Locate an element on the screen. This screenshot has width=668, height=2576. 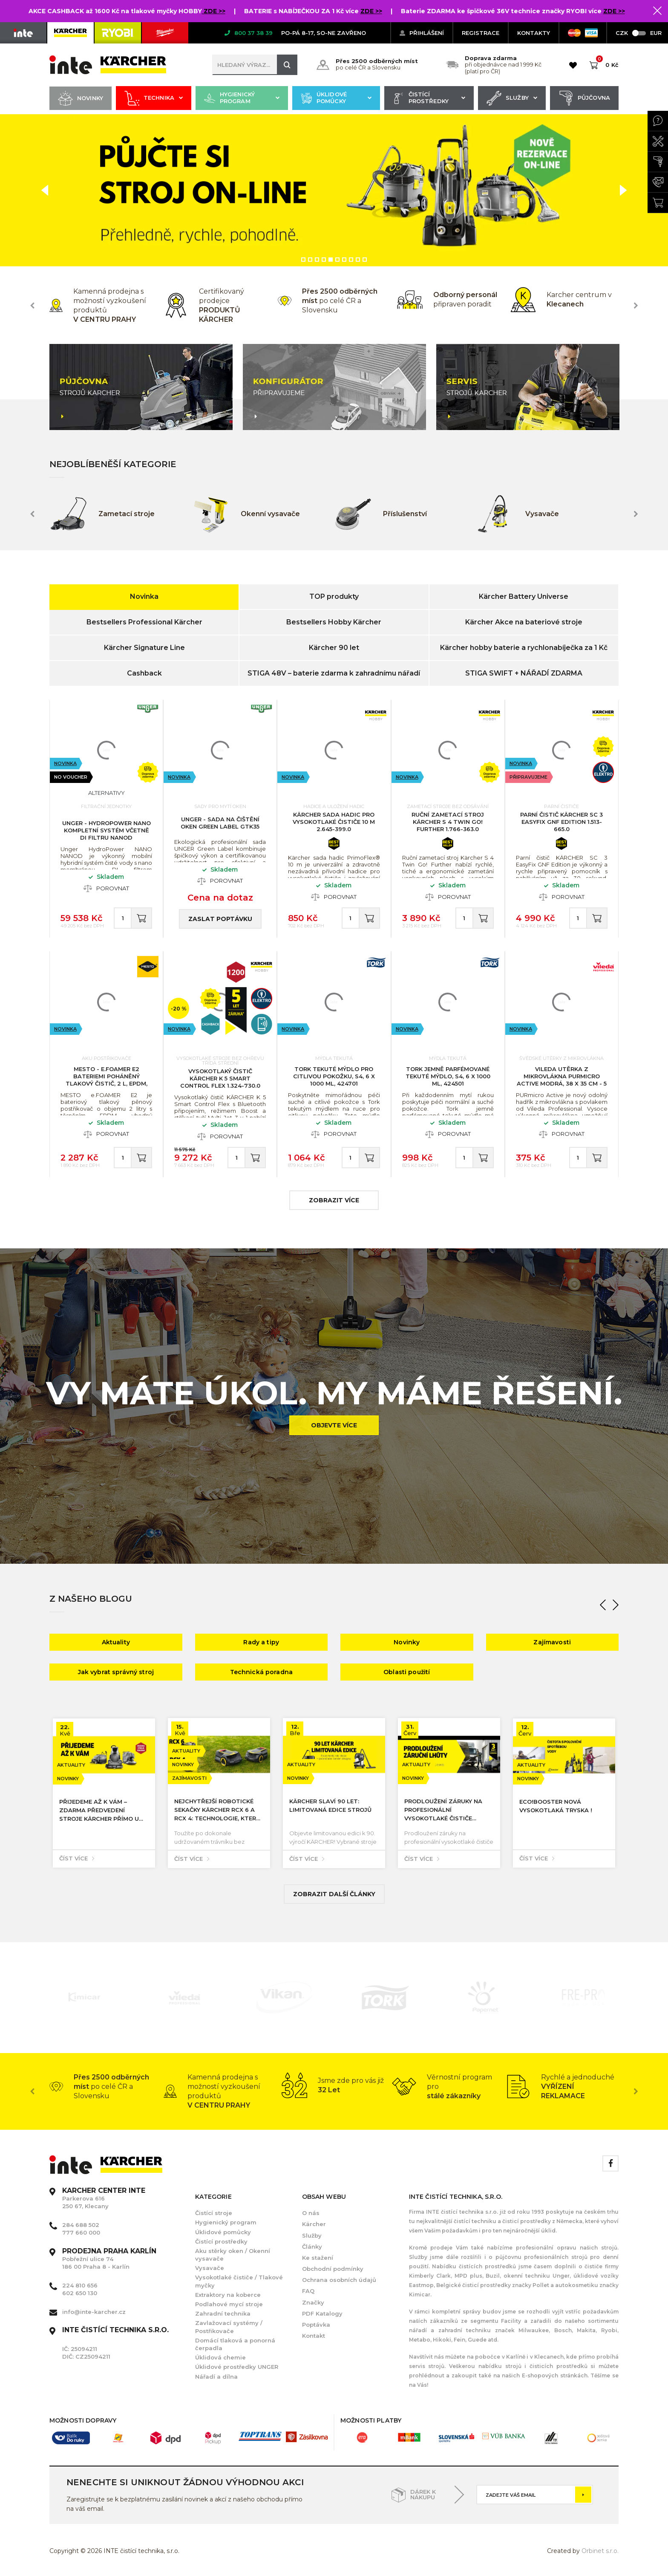
VILEDA Utěrka z mikrovlákna PURmicro Active modrá, 38 x 35 cm - 5 ks, 174046 is located at coordinates (562, 1080).